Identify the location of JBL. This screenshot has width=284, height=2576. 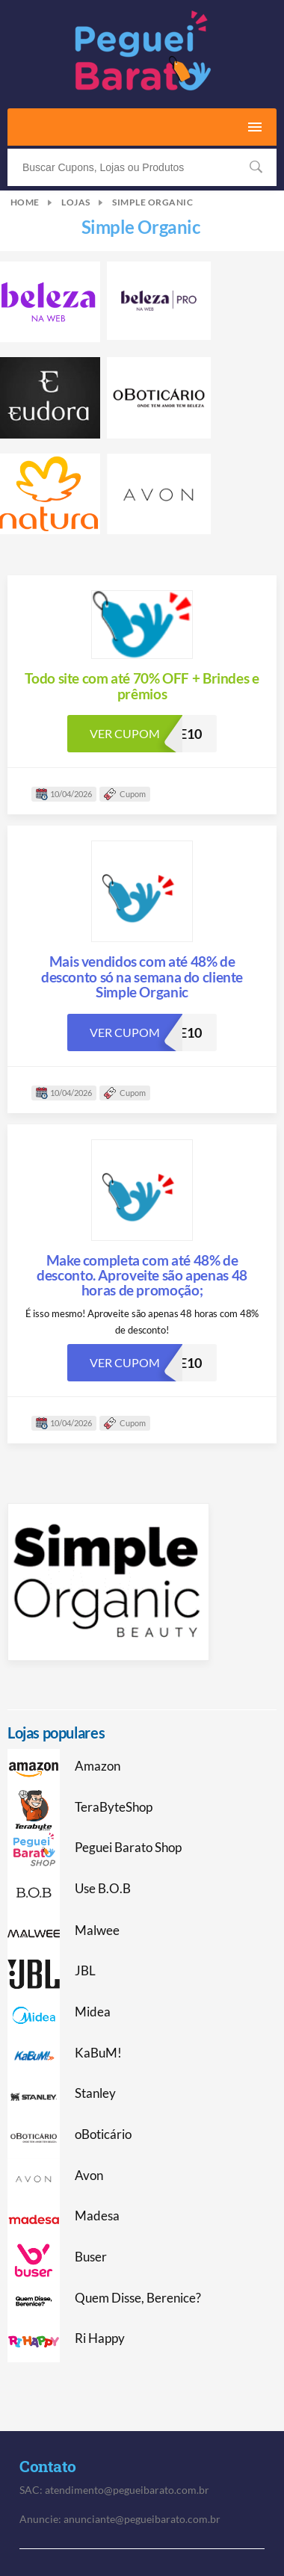
(85, 1970).